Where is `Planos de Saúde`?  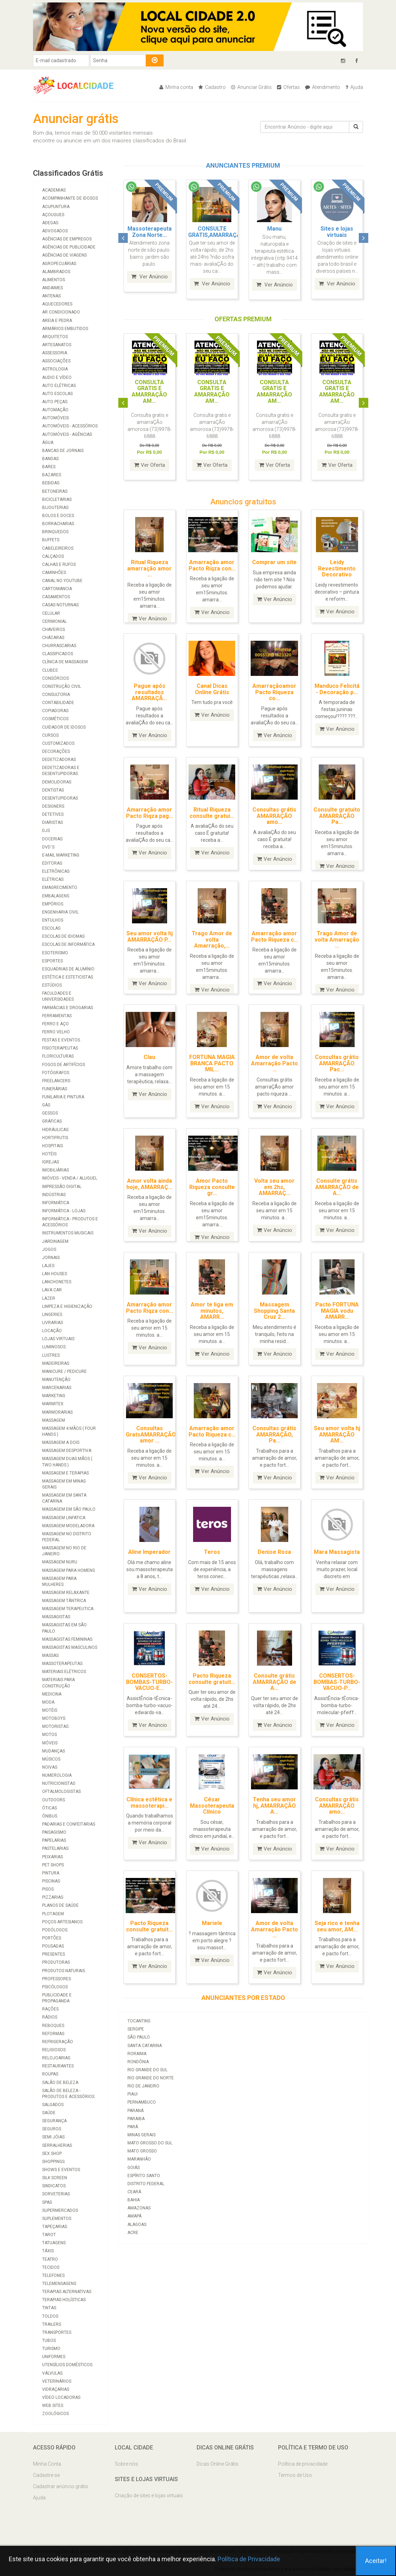
Planos de Saúde is located at coordinates (60, 1905).